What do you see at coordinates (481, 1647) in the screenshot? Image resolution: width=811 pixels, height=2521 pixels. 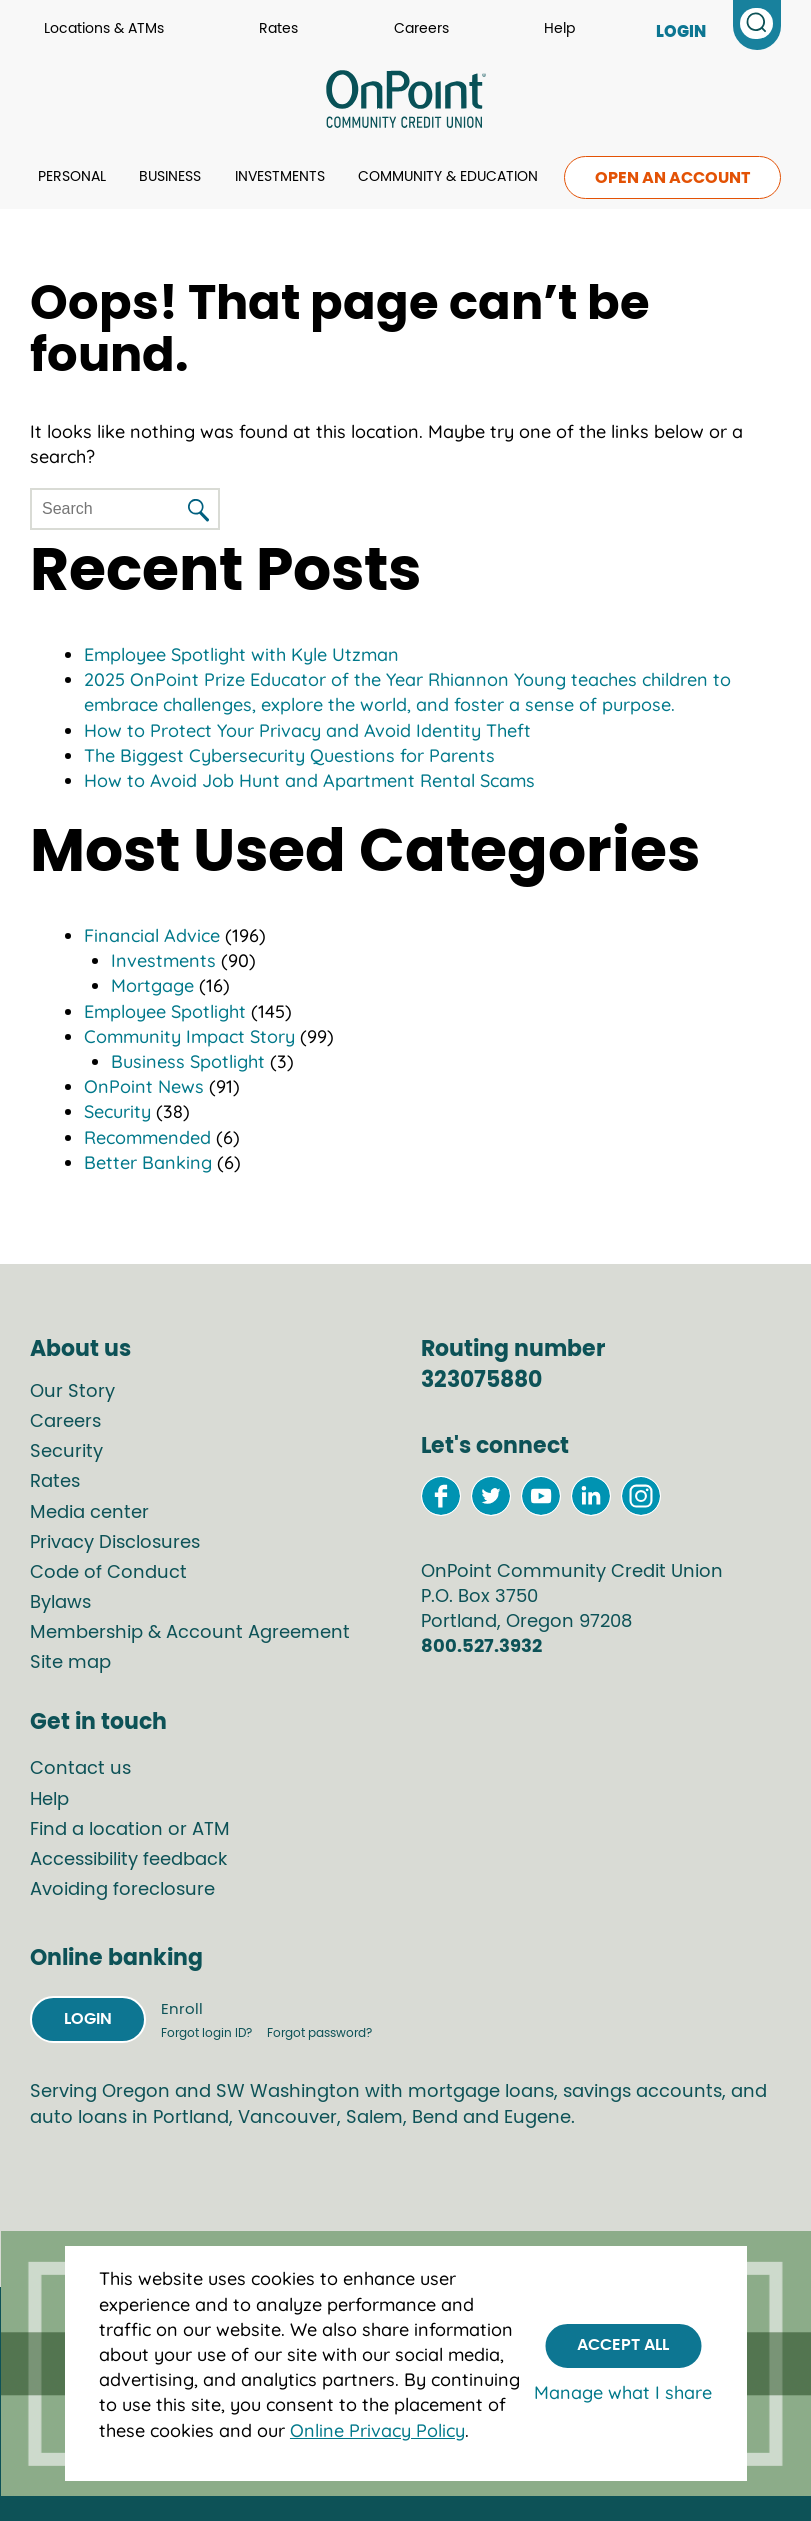 I see `800.527.3932` at bounding box center [481, 1647].